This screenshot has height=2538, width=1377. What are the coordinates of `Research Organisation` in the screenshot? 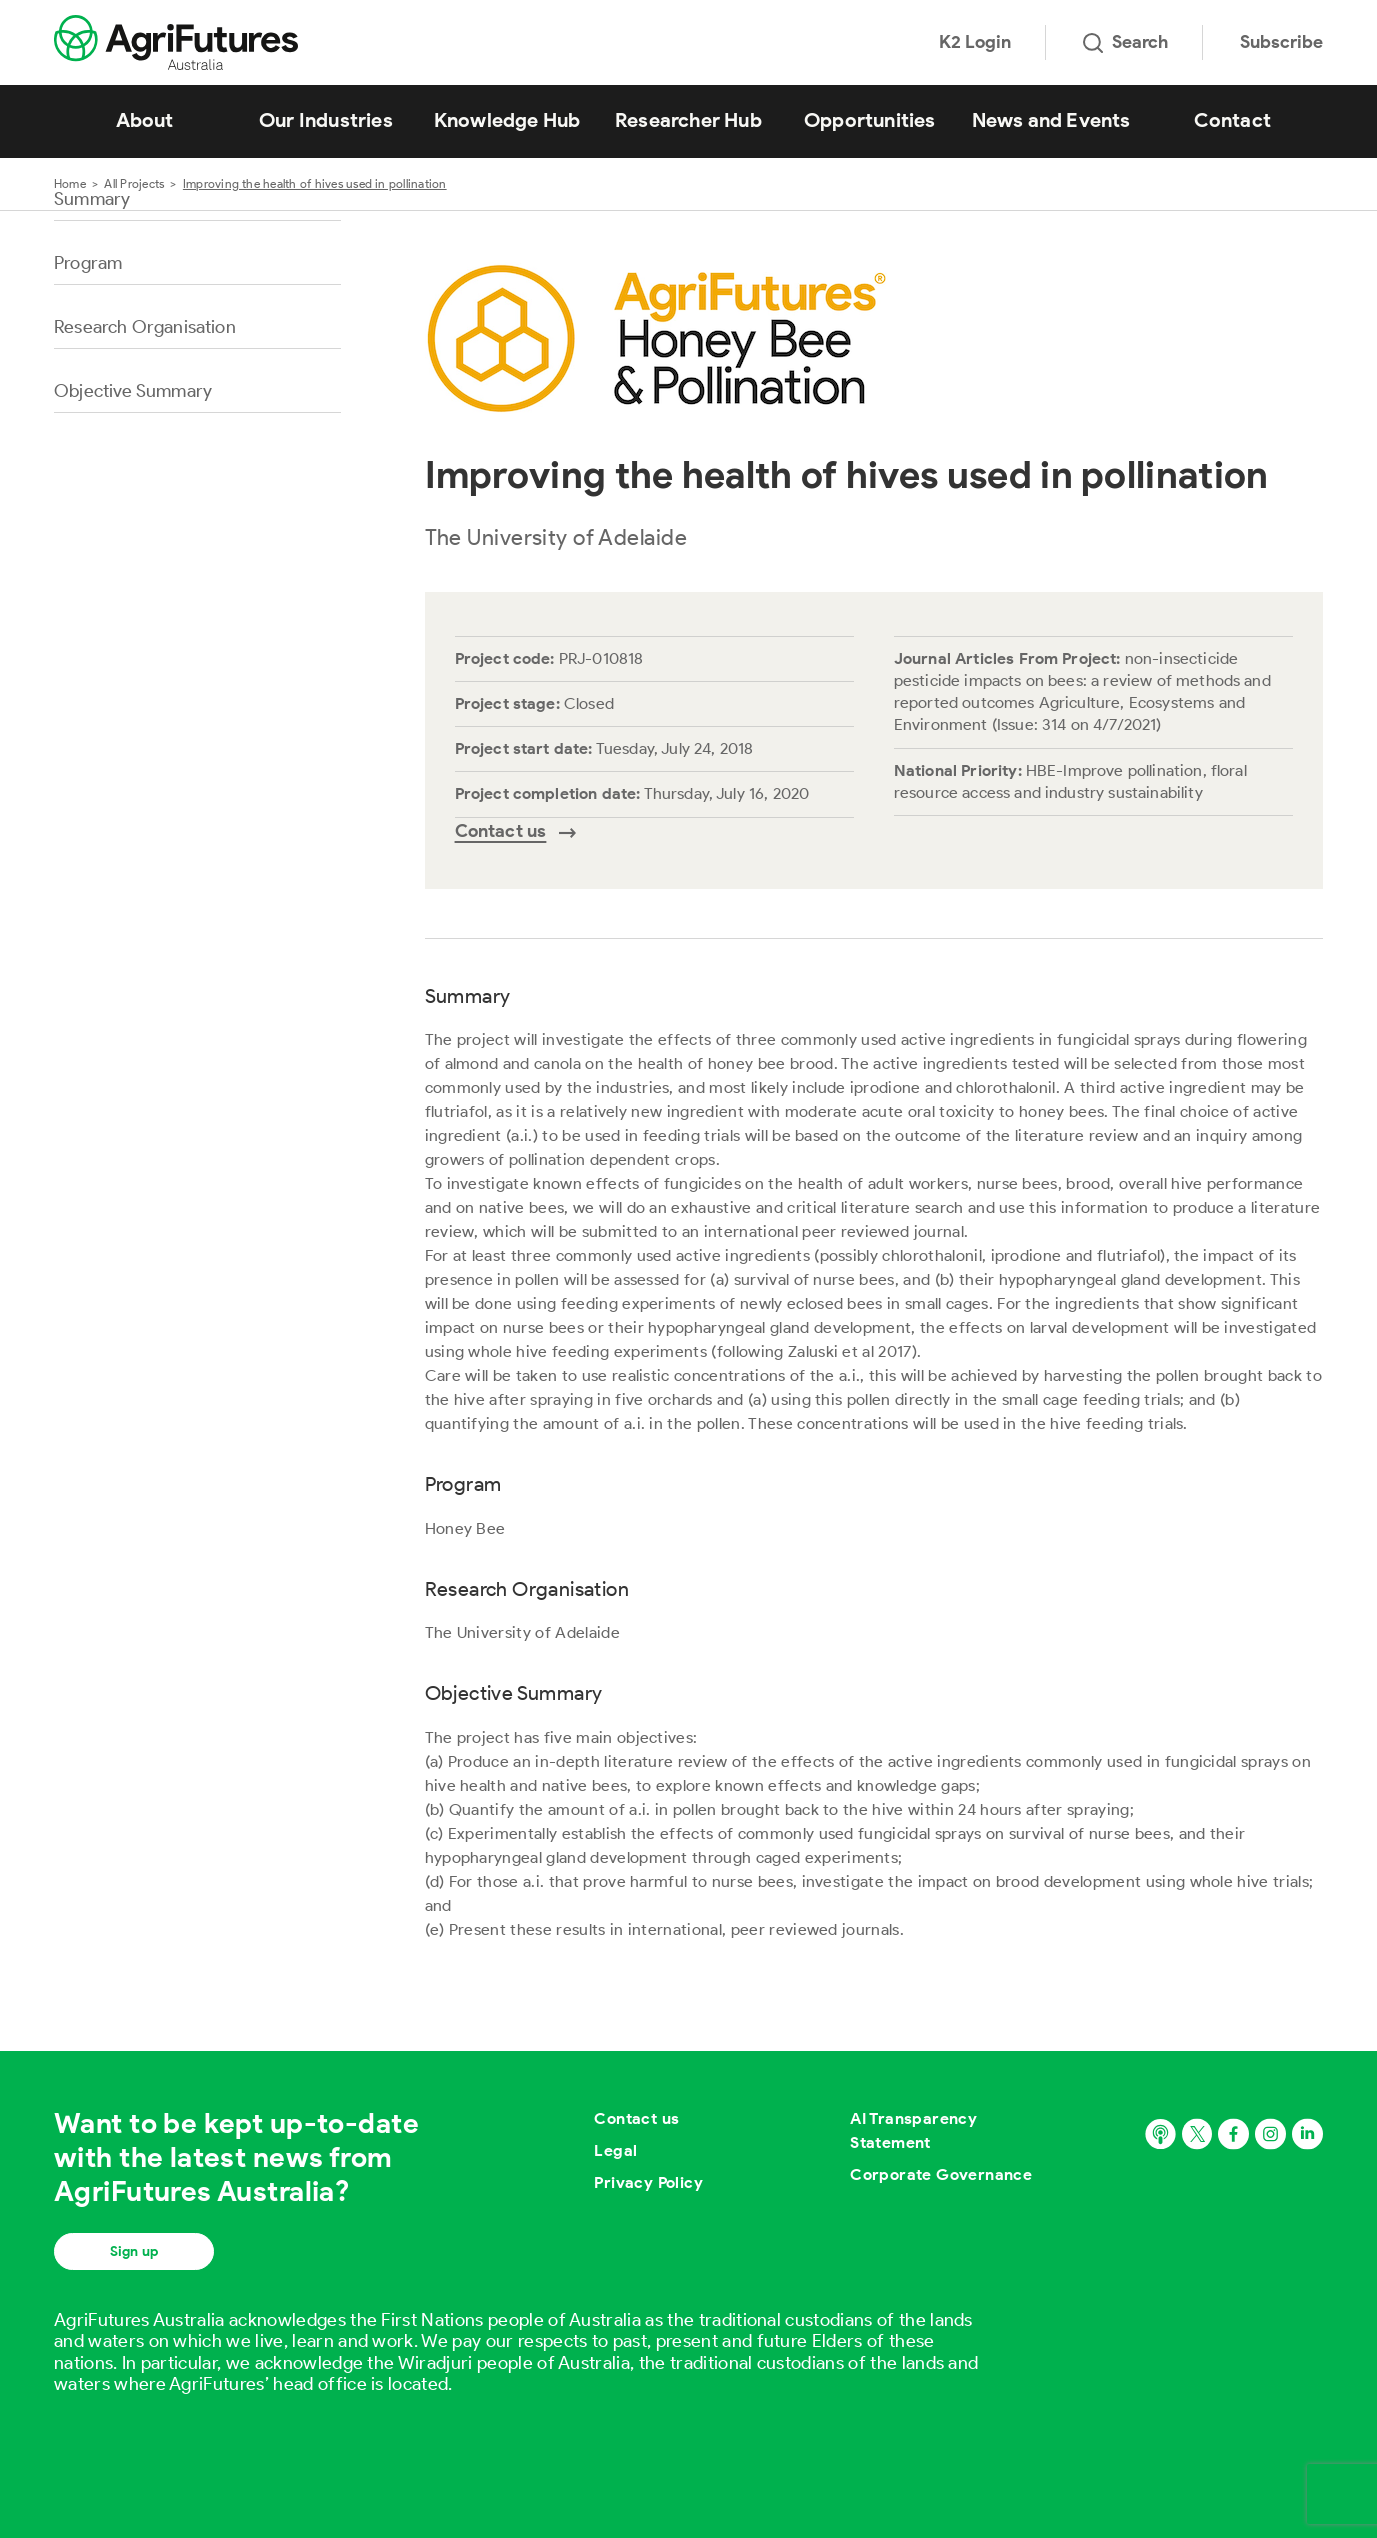 It's located at (145, 327).